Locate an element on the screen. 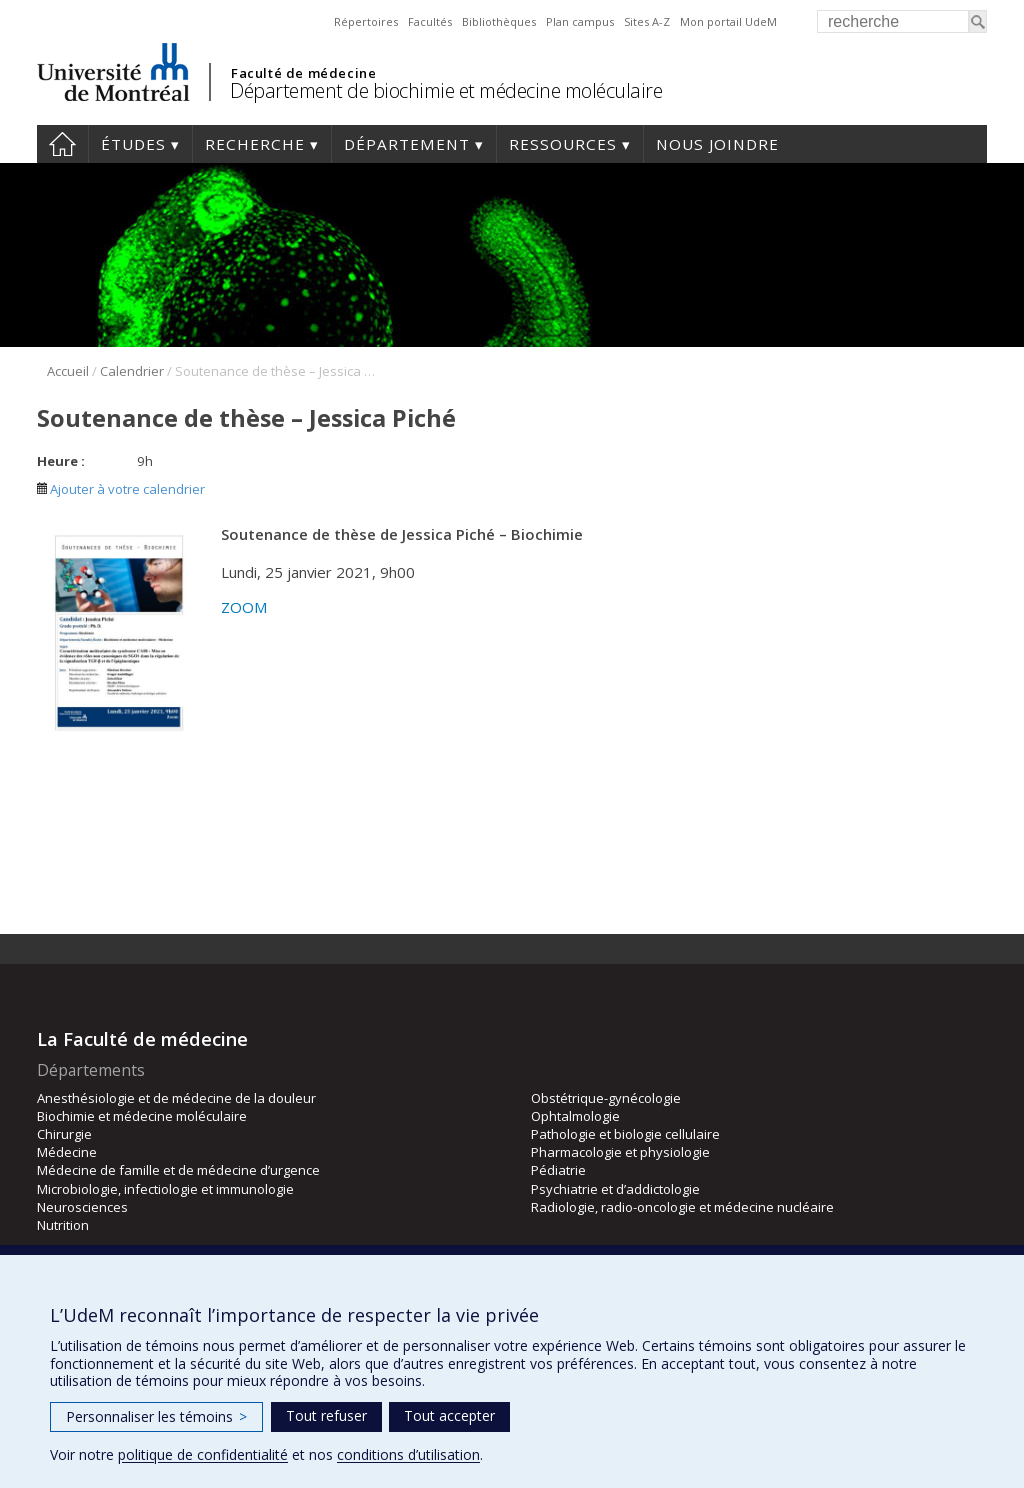 This screenshot has height=1488, width=1024. Ophtalmologie is located at coordinates (575, 1116).